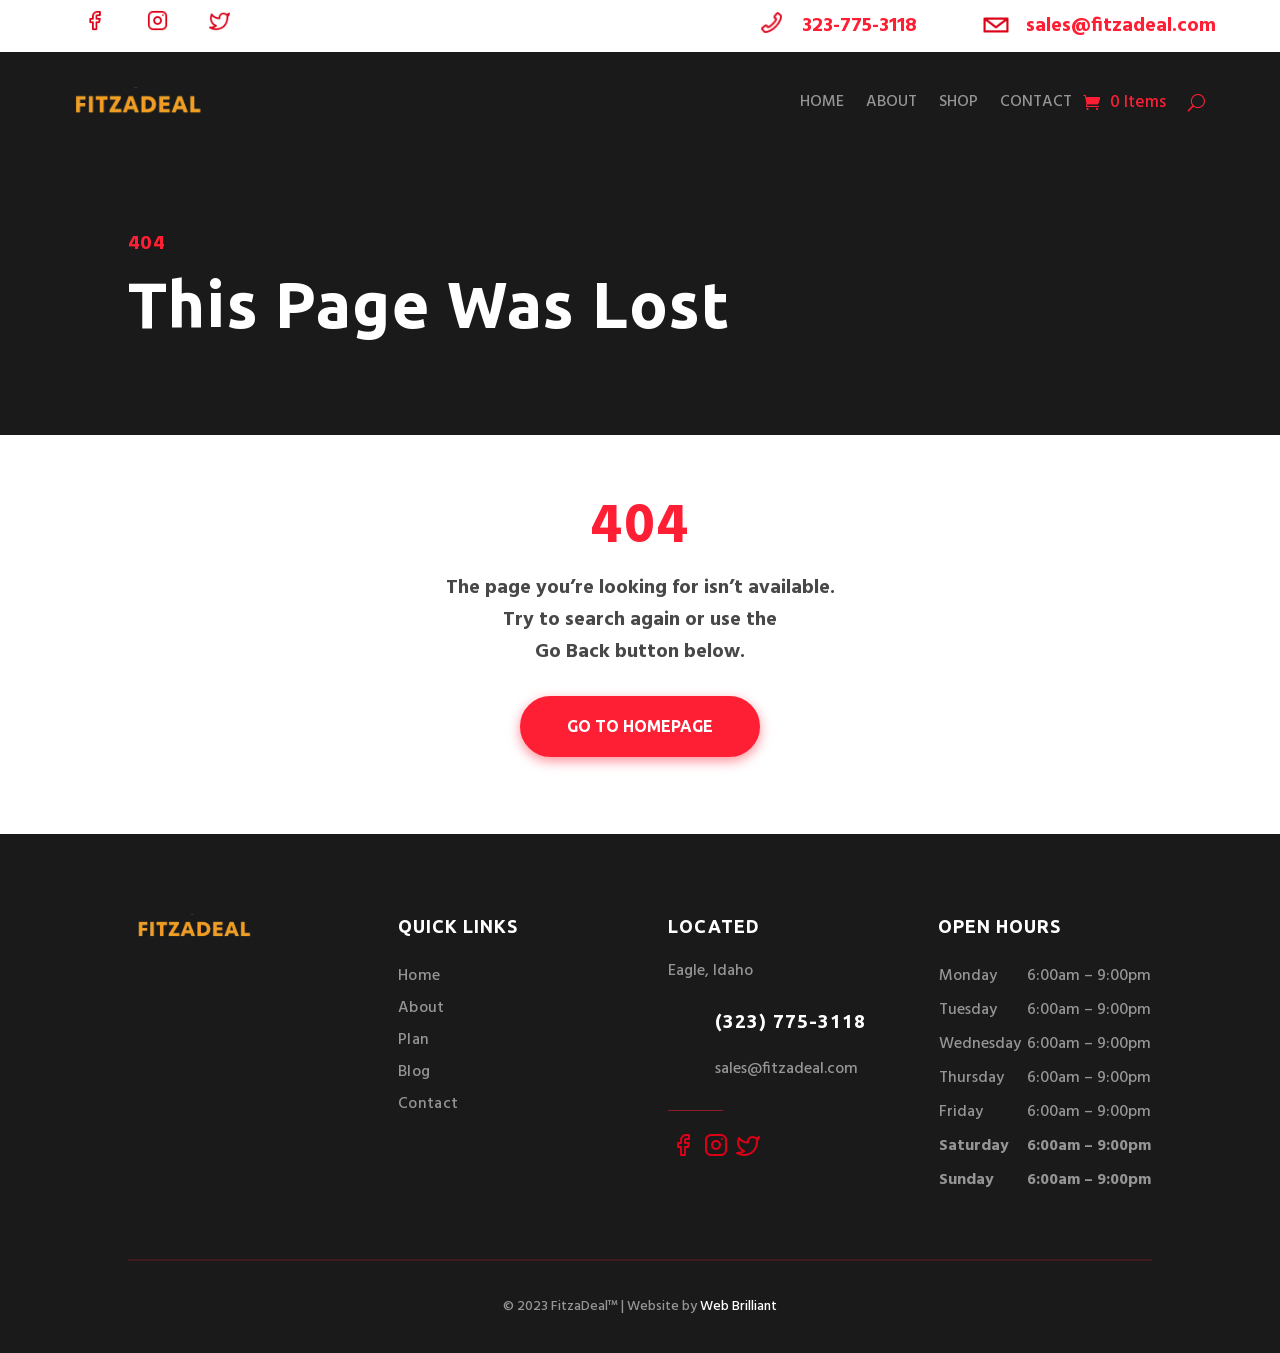 The width and height of the screenshot is (1280, 1353). I want to click on go to homepage, so click(640, 726).